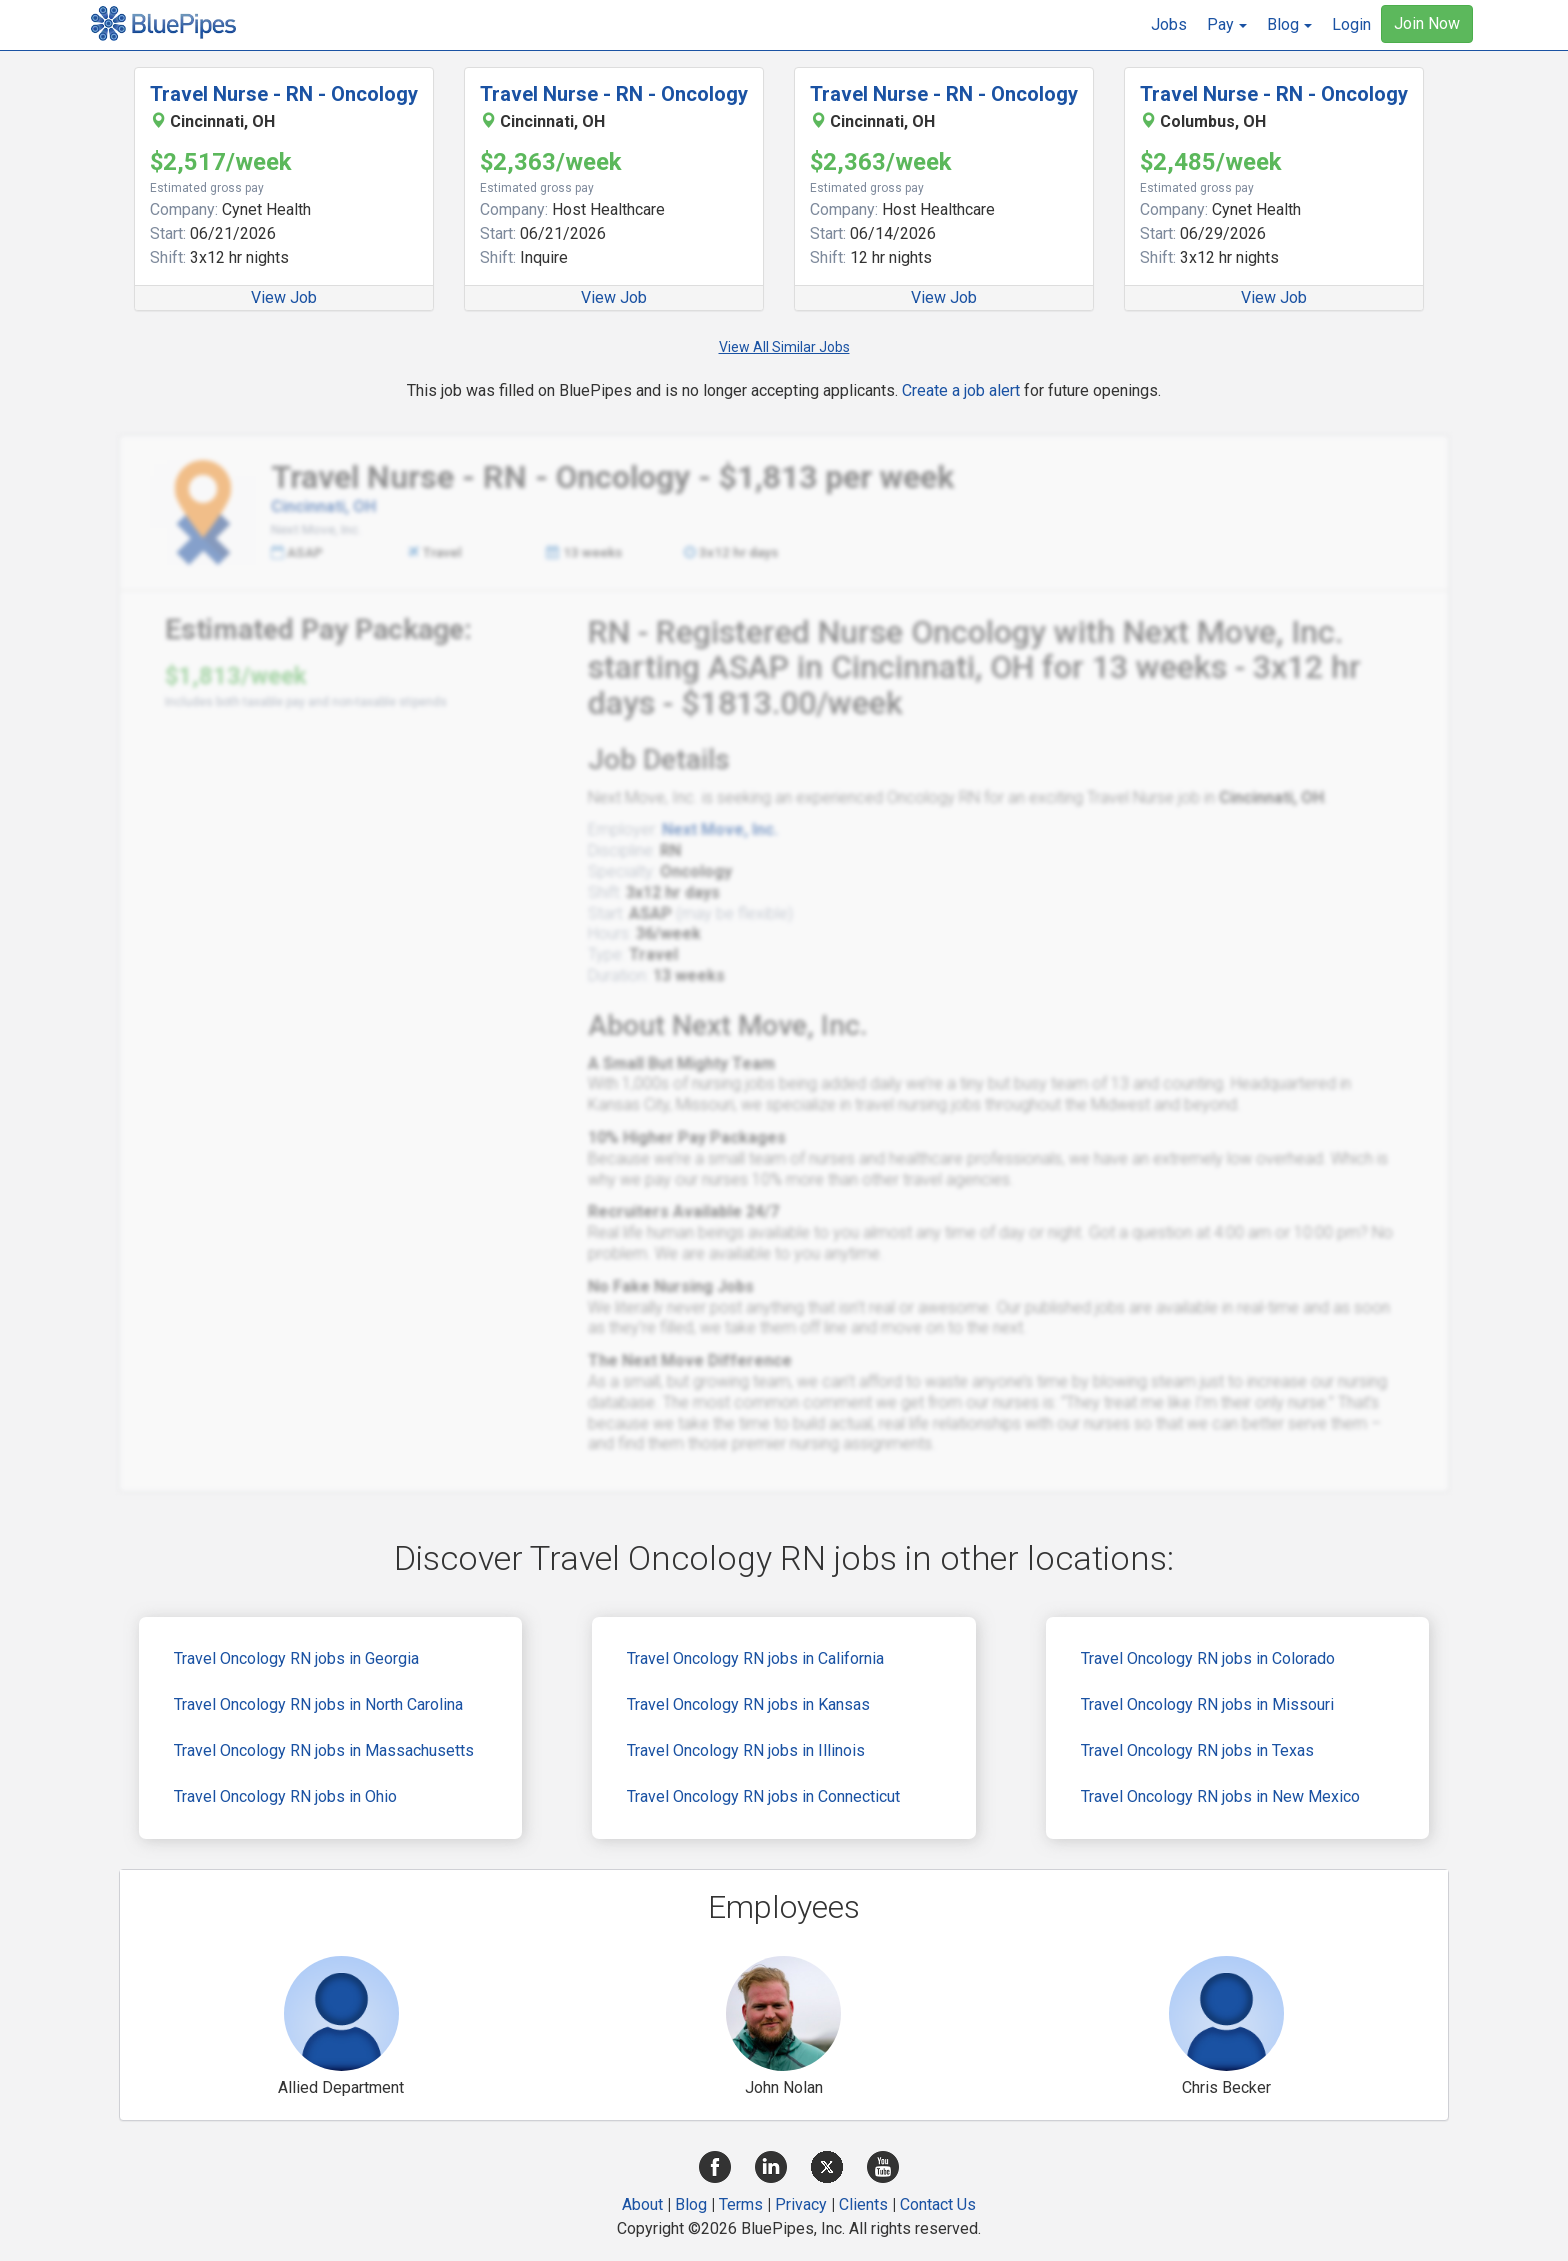  I want to click on Clients, so click(863, 2204).